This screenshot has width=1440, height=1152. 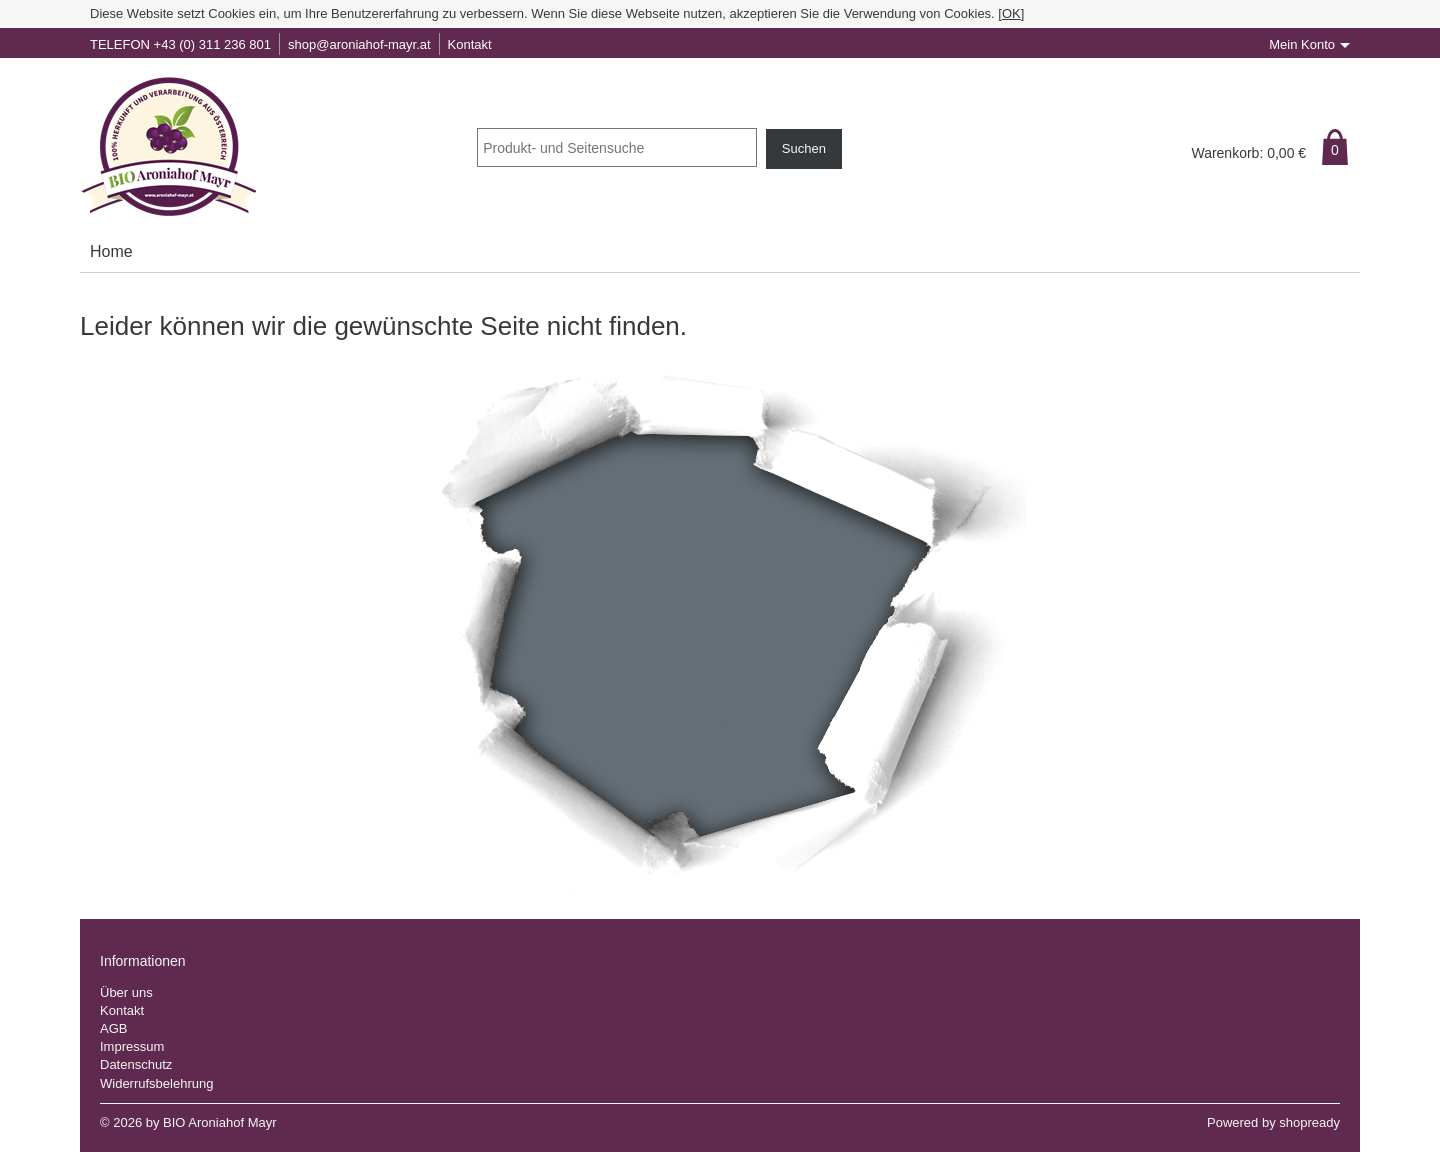 What do you see at coordinates (113, 1028) in the screenshot?
I see `AGB` at bounding box center [113, 1028].